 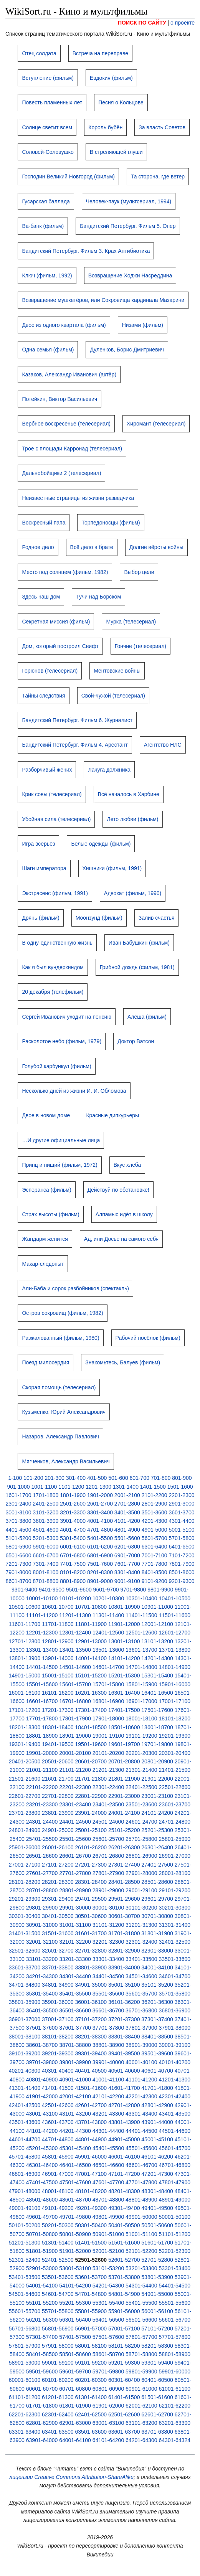 What do you see at coordinates (75, 1667) in the screenshot?
I see `14501-14600` at bounding box center [75, 1667].